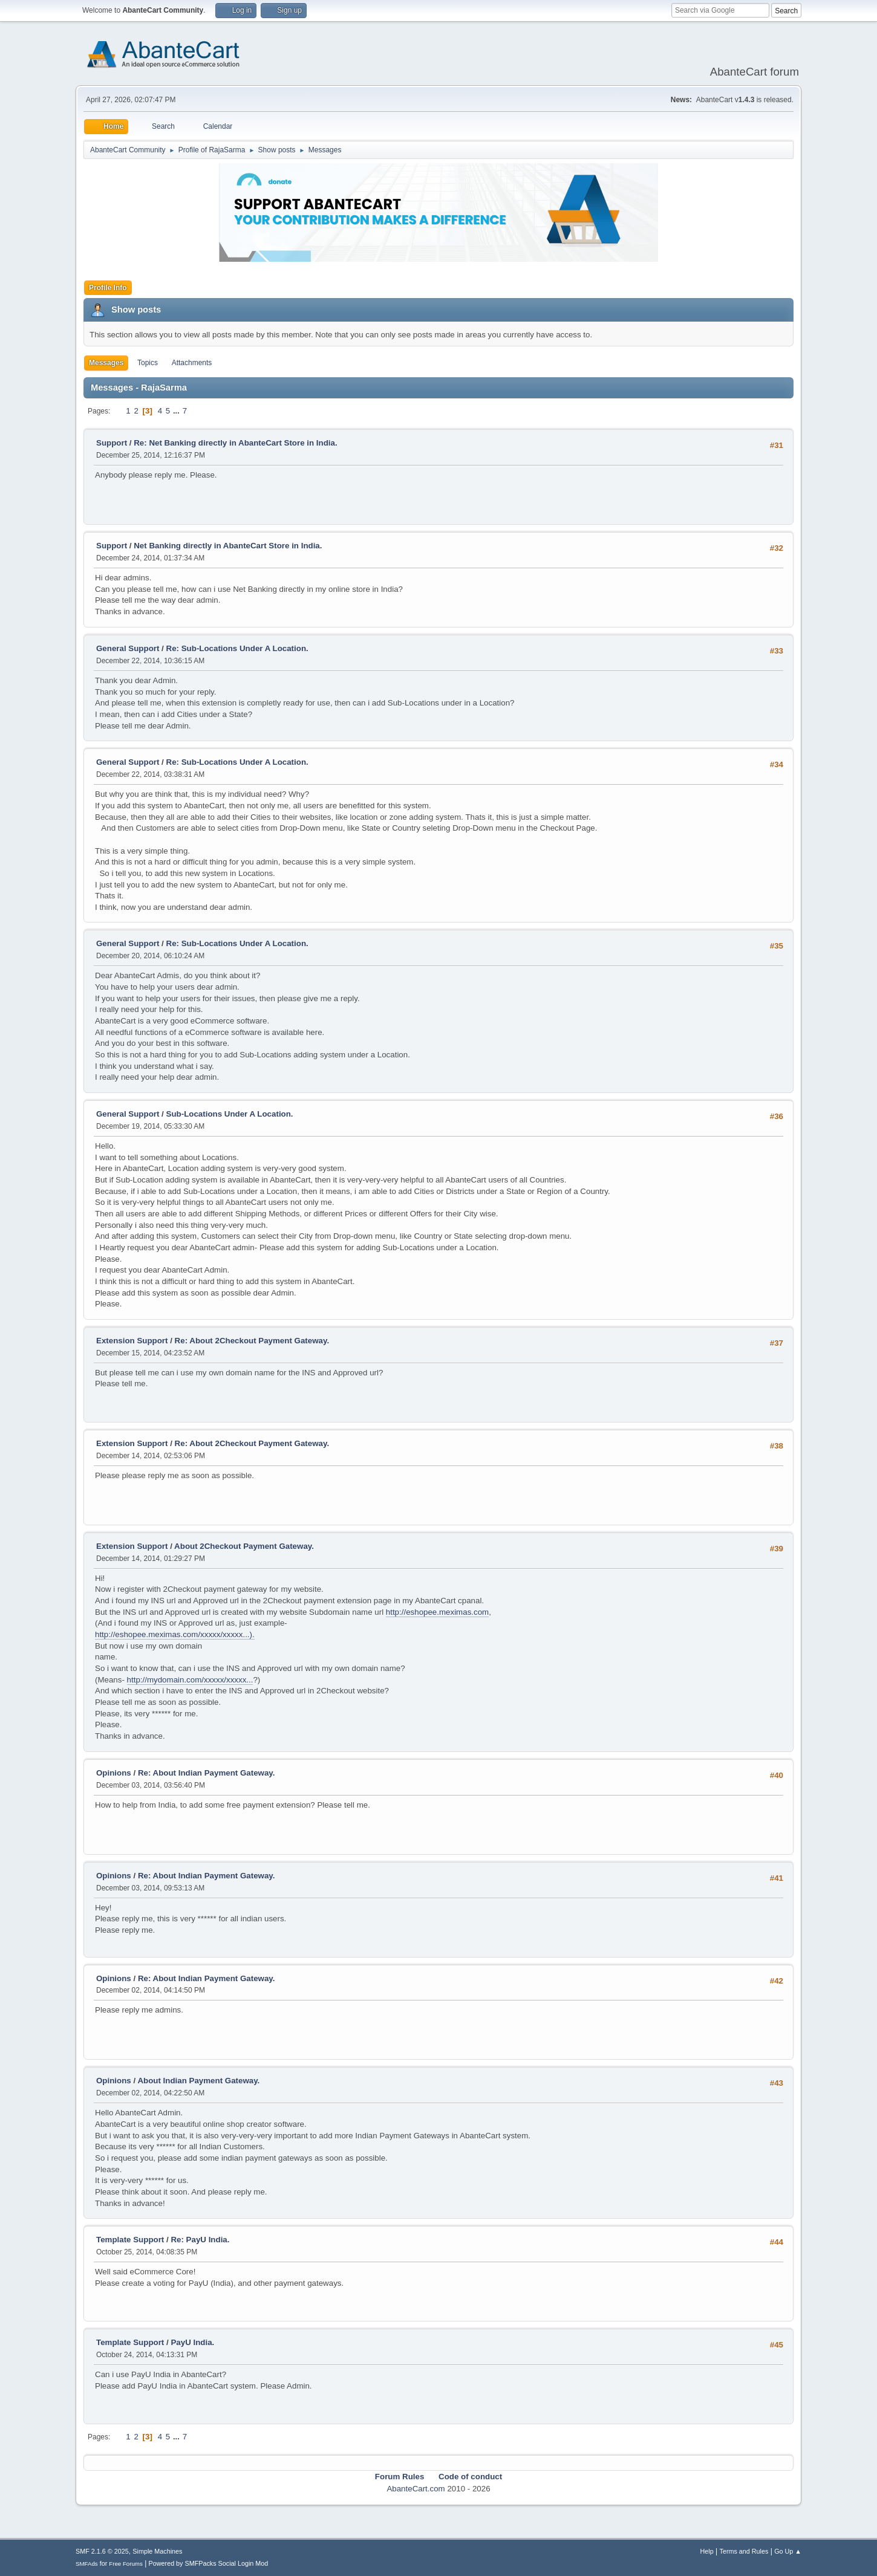 Image resolution: width=877 pixels, height=2576 pixels. I want to click on Go Up ▲, so click(787, 2551).